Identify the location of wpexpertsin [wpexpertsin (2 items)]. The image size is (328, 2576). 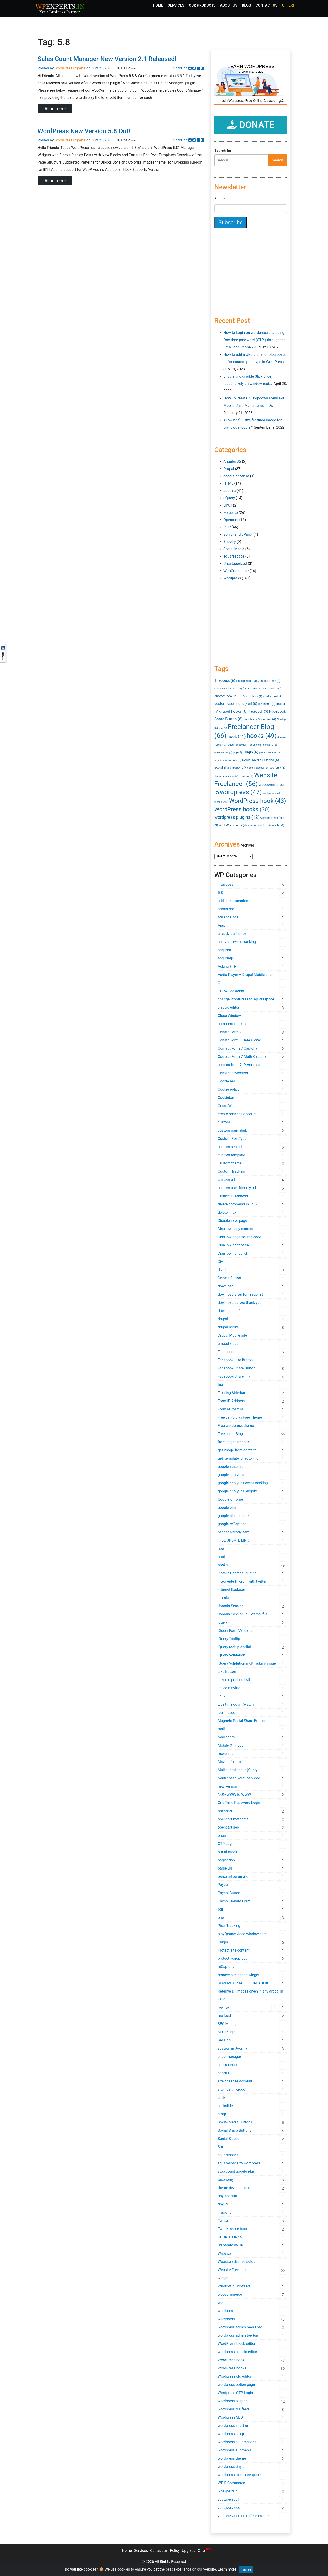
(256, 825).